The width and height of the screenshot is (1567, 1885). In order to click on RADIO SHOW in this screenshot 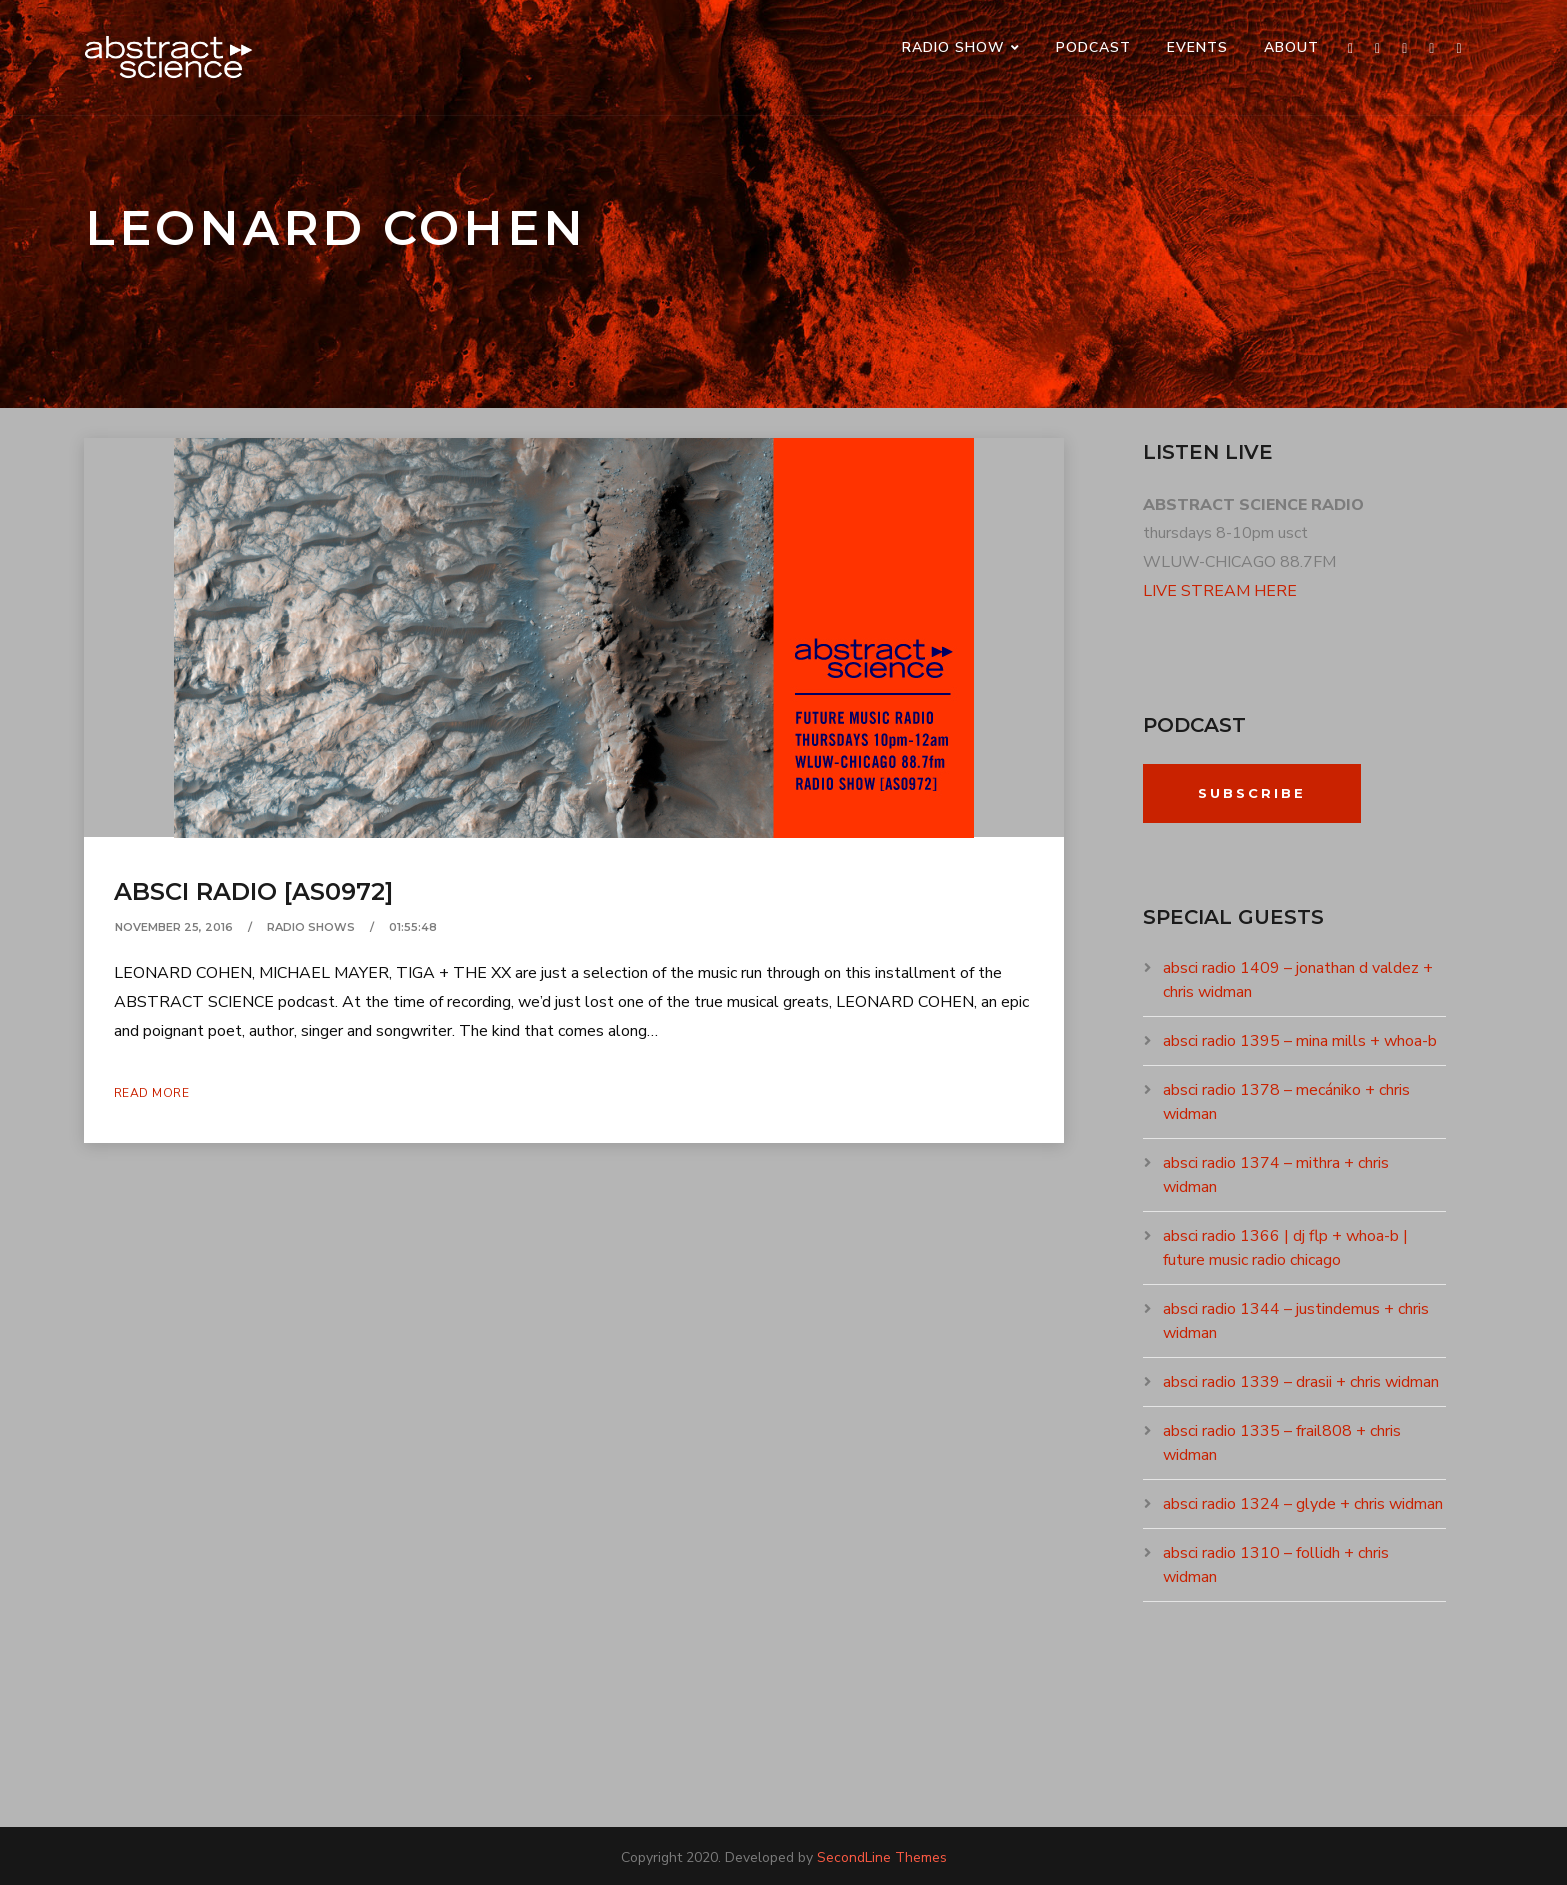, I will do `click(953, 47)`.